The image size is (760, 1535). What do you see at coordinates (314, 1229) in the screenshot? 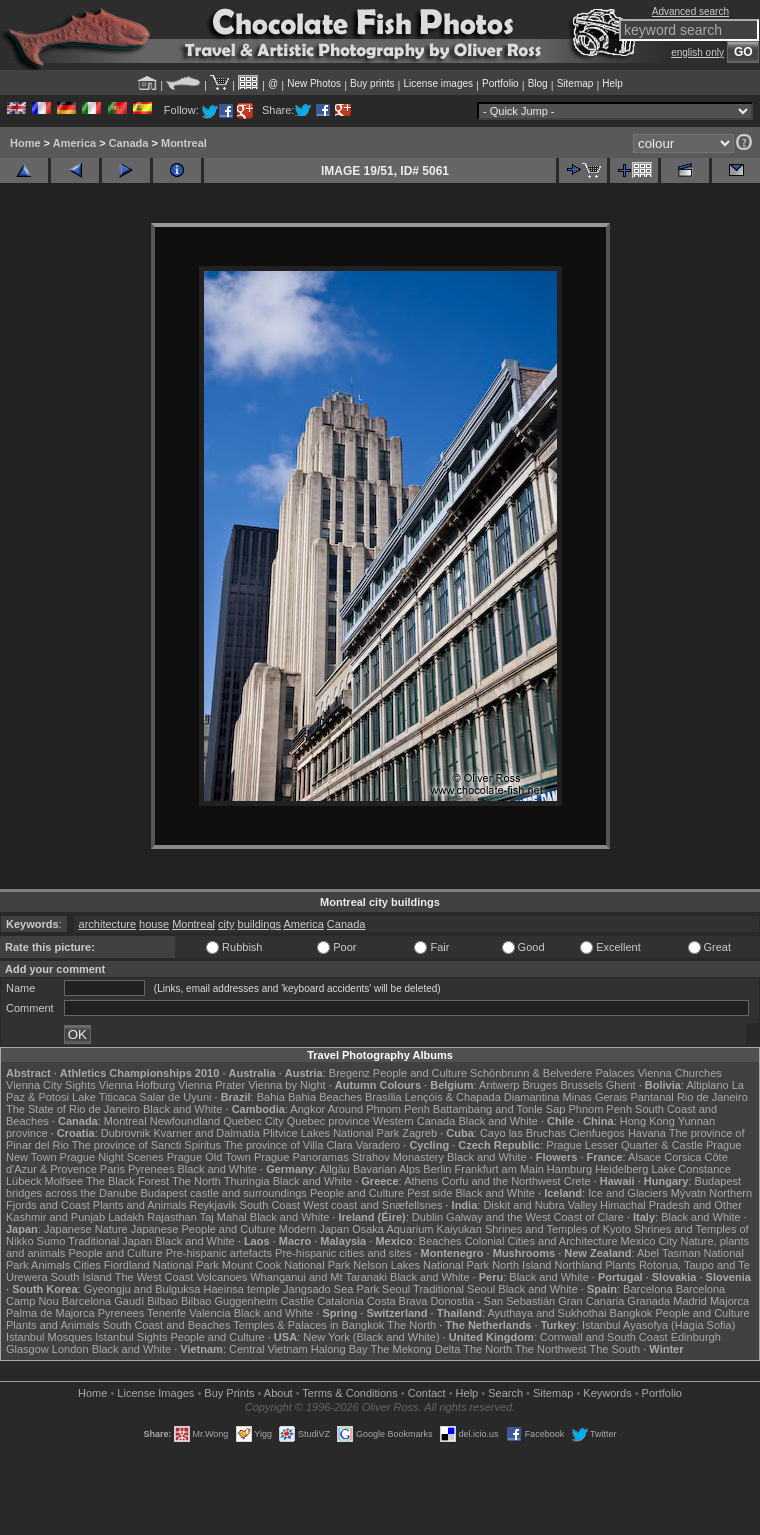
I see `Modern Japan` at bounding box center [314, 1229].